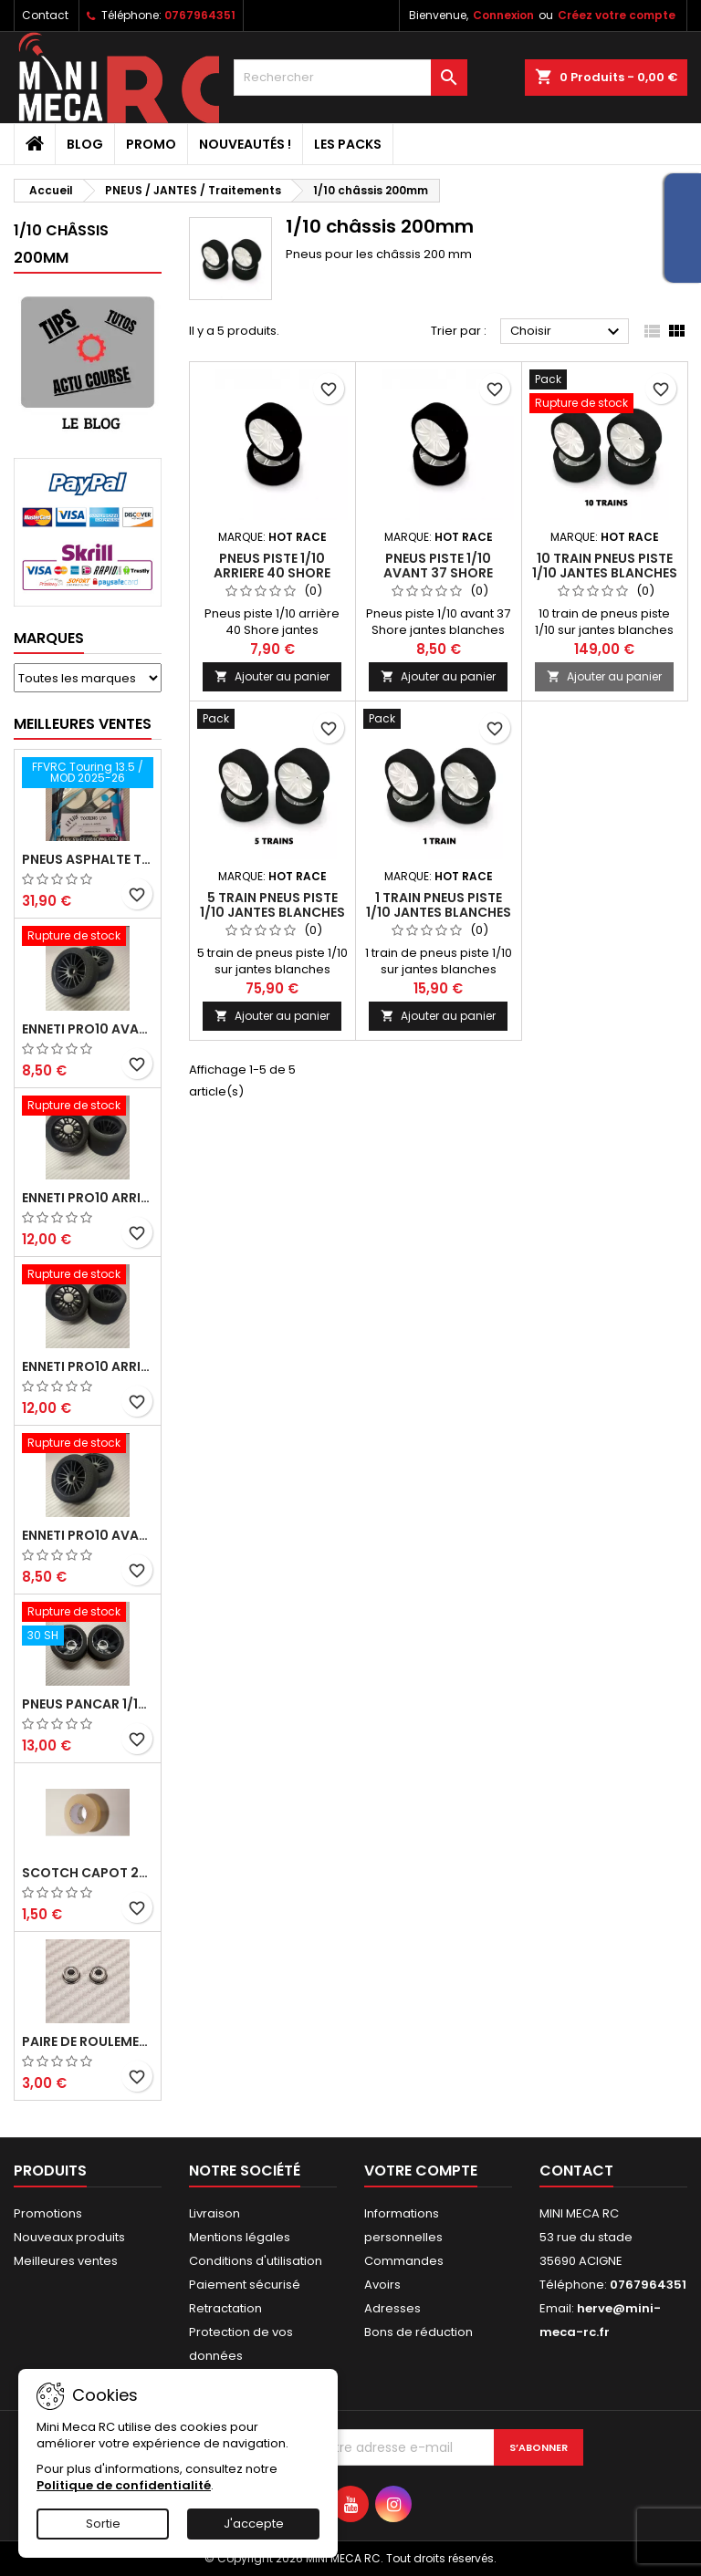 The width and height of the screenshot is (701, 2576). Describe the element at coordinates (87, 1029) in the screenshot. I see `ENNETI PRO10 avant 37 shore` at that location.